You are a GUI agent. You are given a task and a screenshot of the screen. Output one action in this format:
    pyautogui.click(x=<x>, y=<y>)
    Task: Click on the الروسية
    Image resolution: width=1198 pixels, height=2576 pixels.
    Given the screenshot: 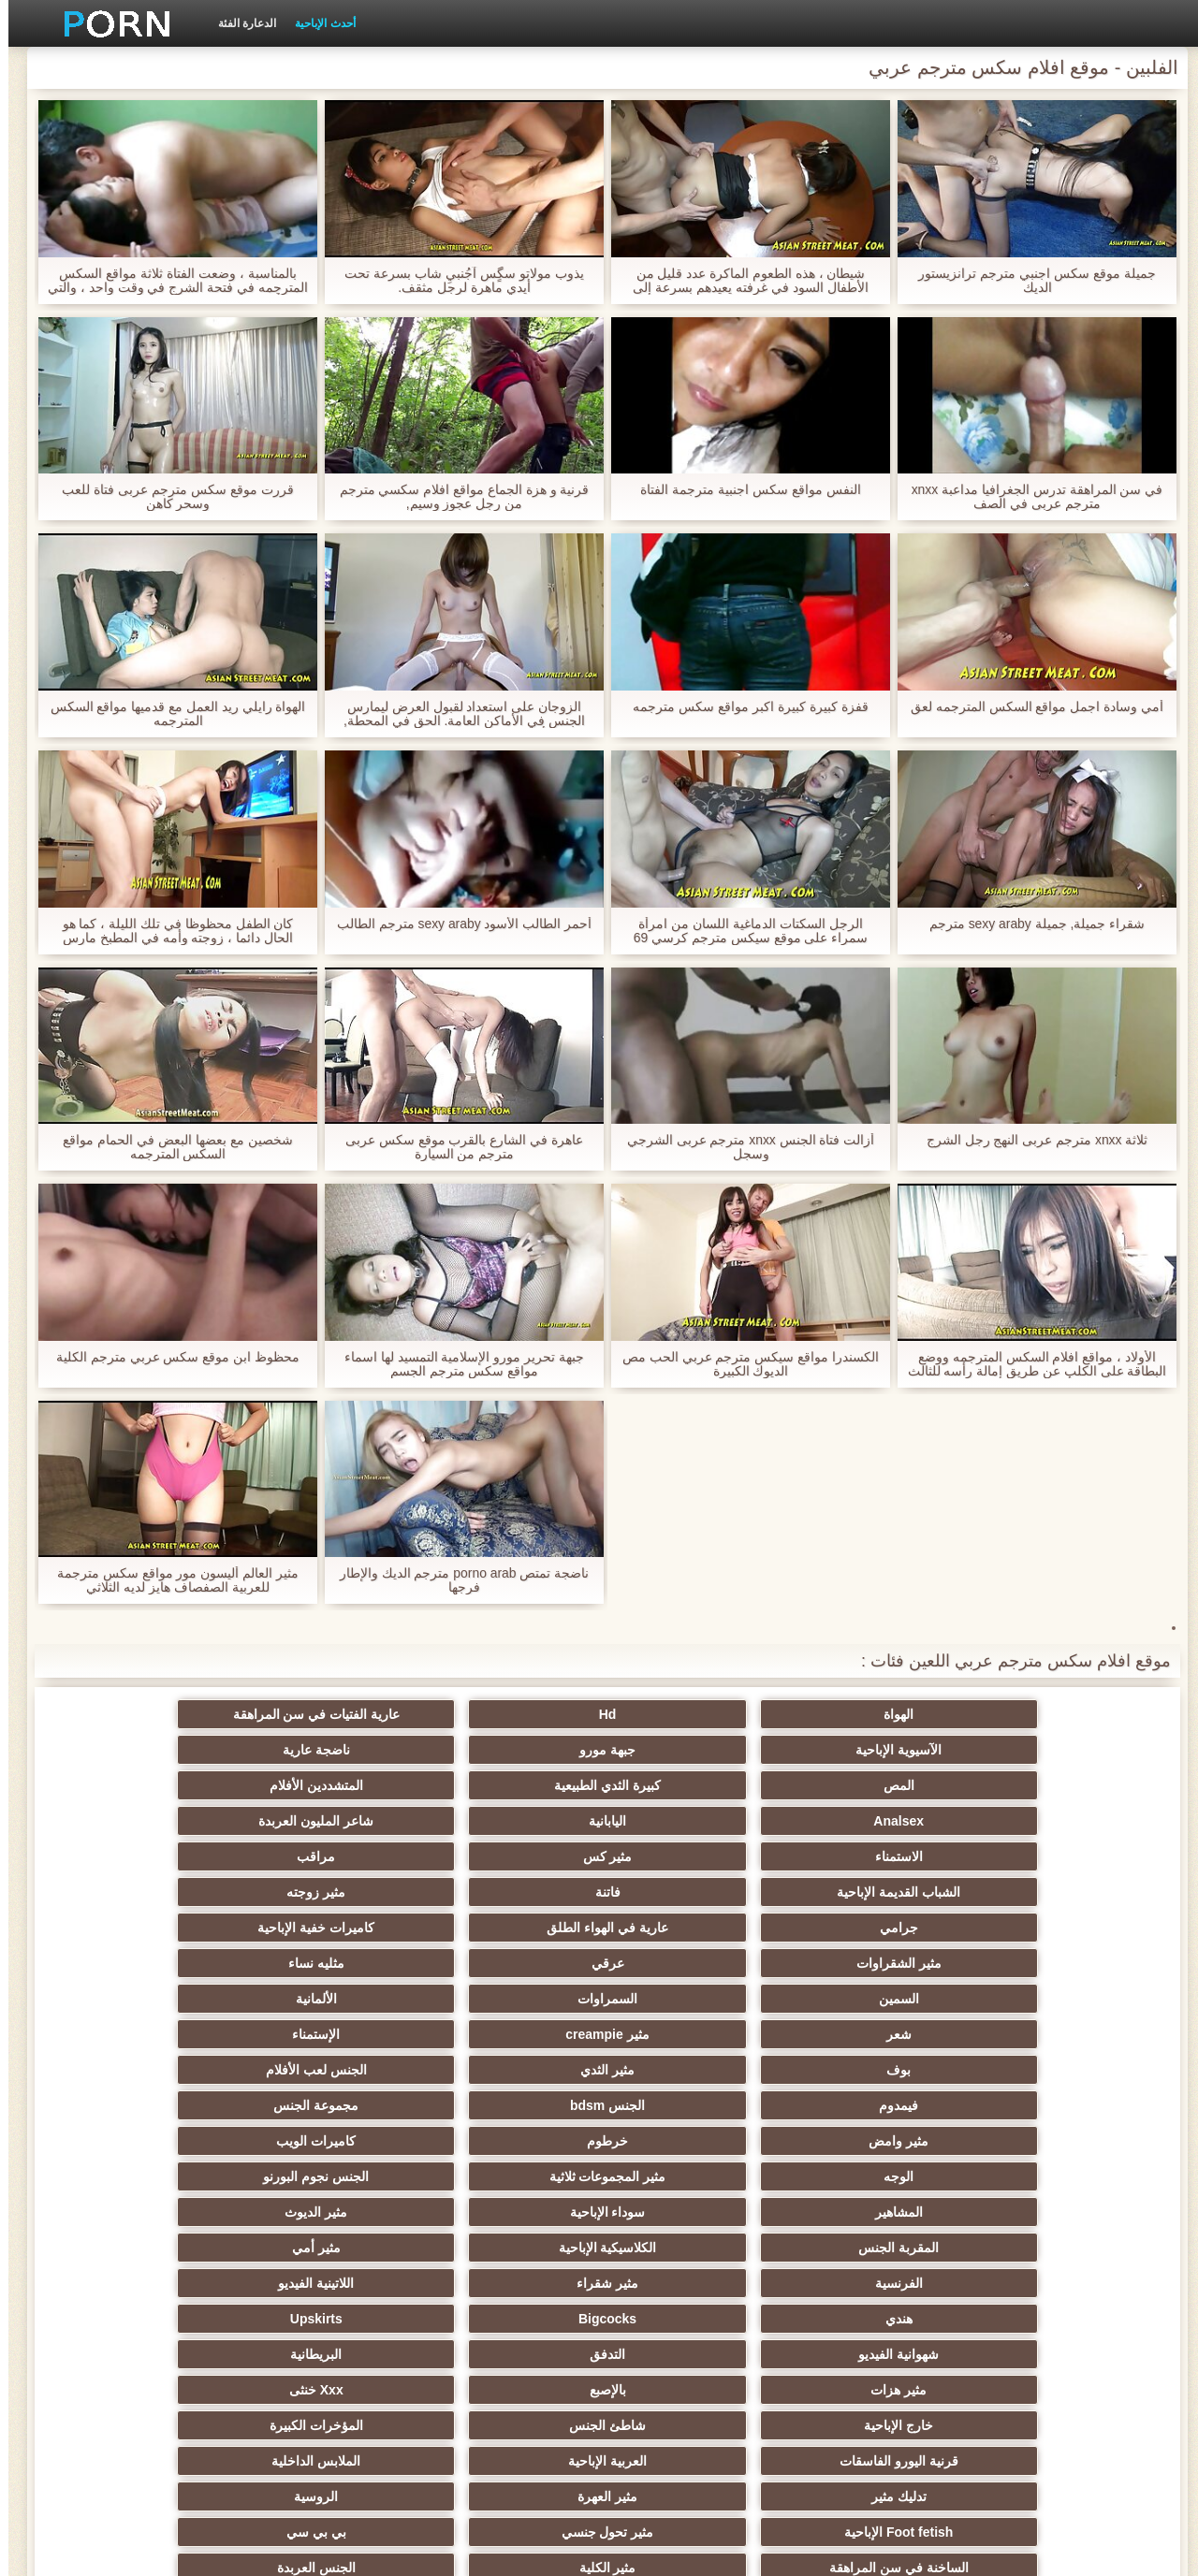 What is the action you would take?
    pyautogui.click(x=690, y=2105)
    